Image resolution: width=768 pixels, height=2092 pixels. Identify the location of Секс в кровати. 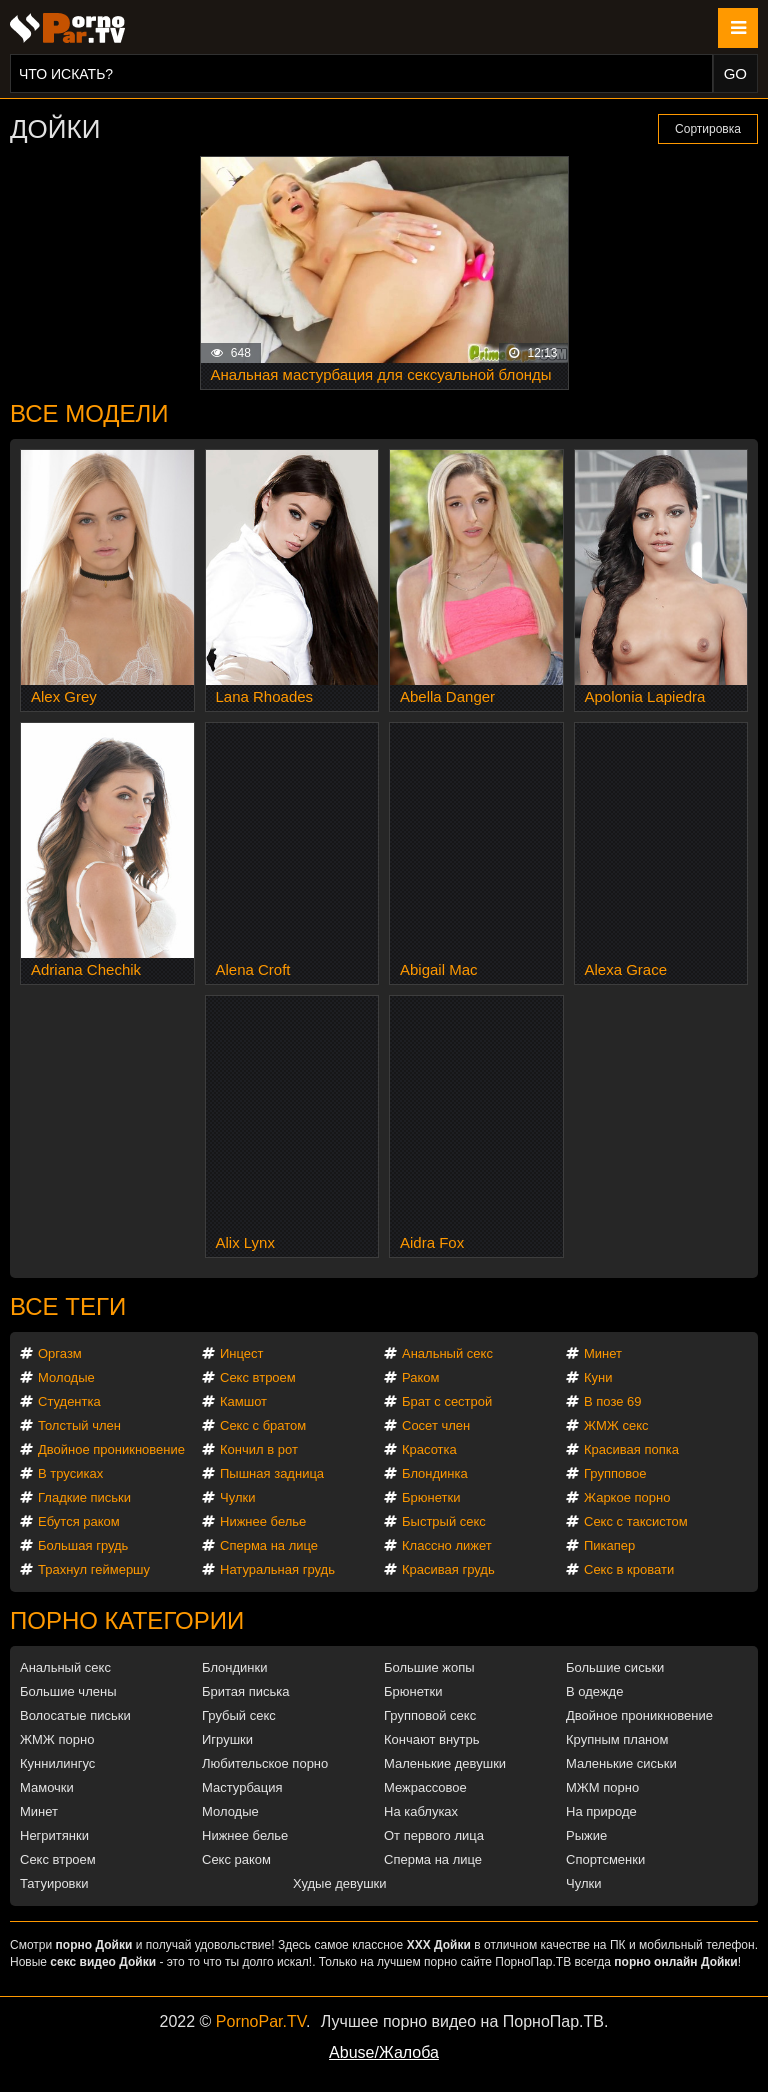
(629, 1569).